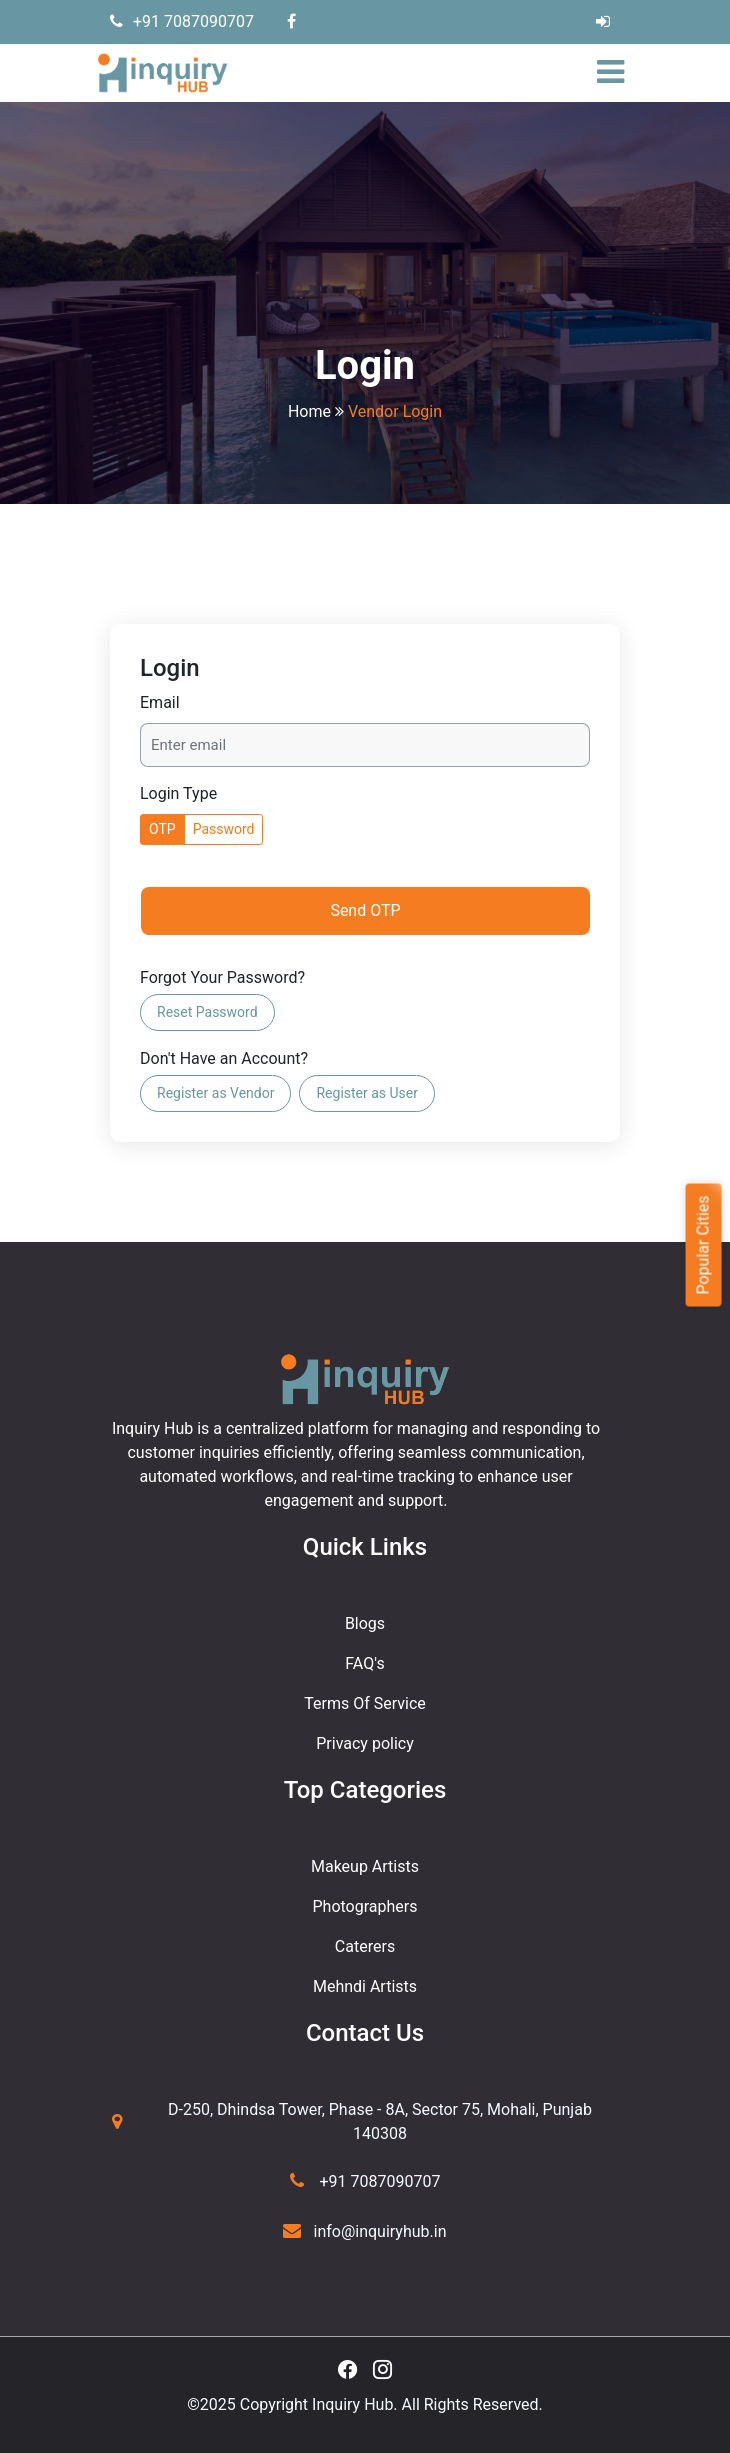  What do you see at coordinates (215, 1093) in the screenshot?
I see `Register as Vendor` at bounding box center [215, 1093].